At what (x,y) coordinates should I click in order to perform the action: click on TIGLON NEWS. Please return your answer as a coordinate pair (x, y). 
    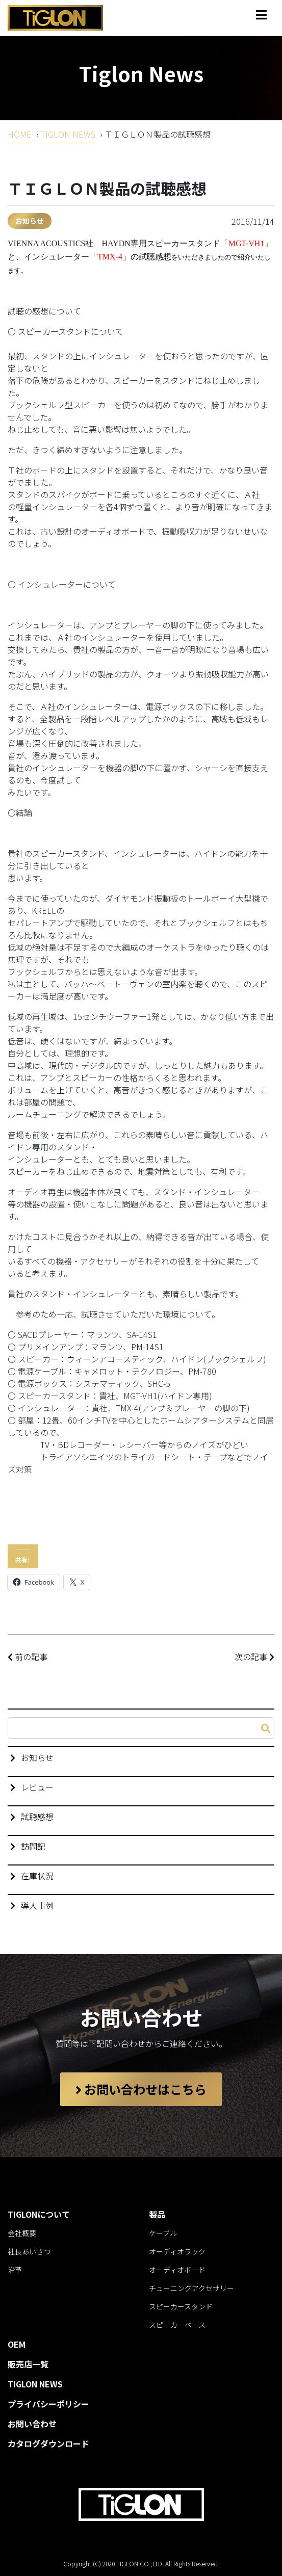
    Looking at the image, I should click on (68, 134).